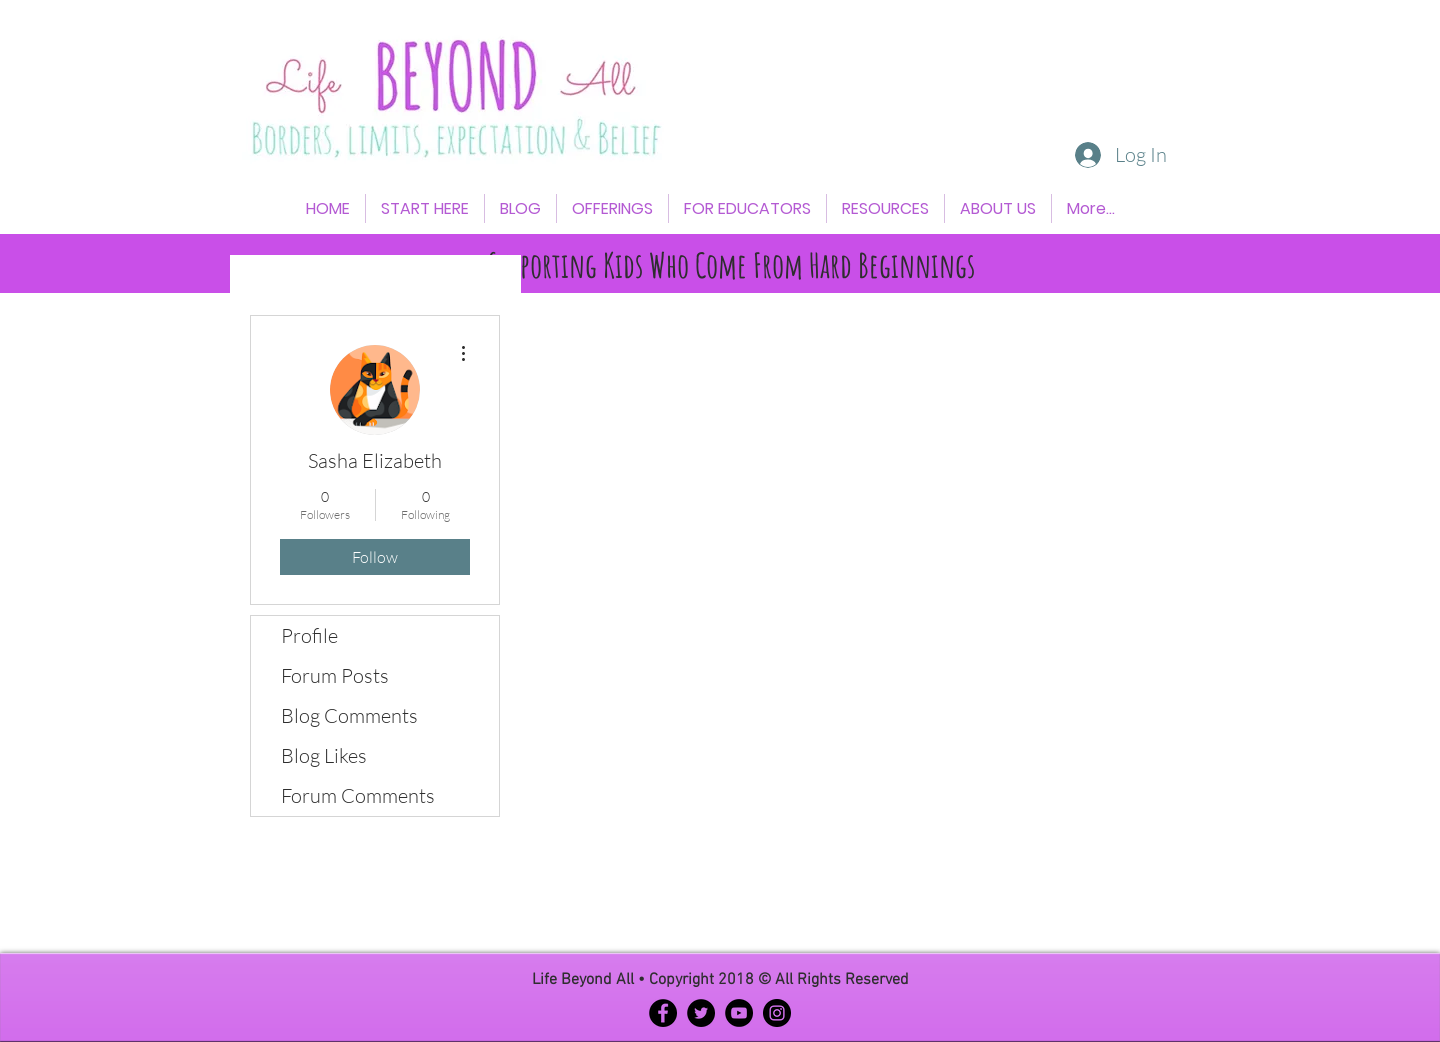 This screenshot has width=1440, height=1042. What do you see at coordinates (324, 755) in the screenshot?
I see `Blog Likes` at bounding box center [324, 755].